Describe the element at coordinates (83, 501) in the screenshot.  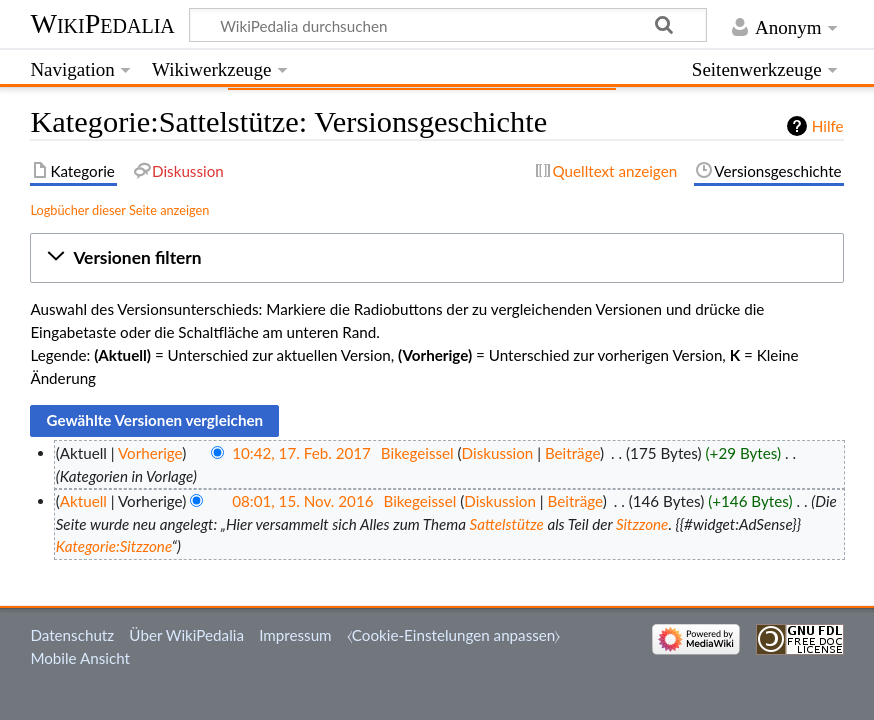
I see `Aktuell` at that location.